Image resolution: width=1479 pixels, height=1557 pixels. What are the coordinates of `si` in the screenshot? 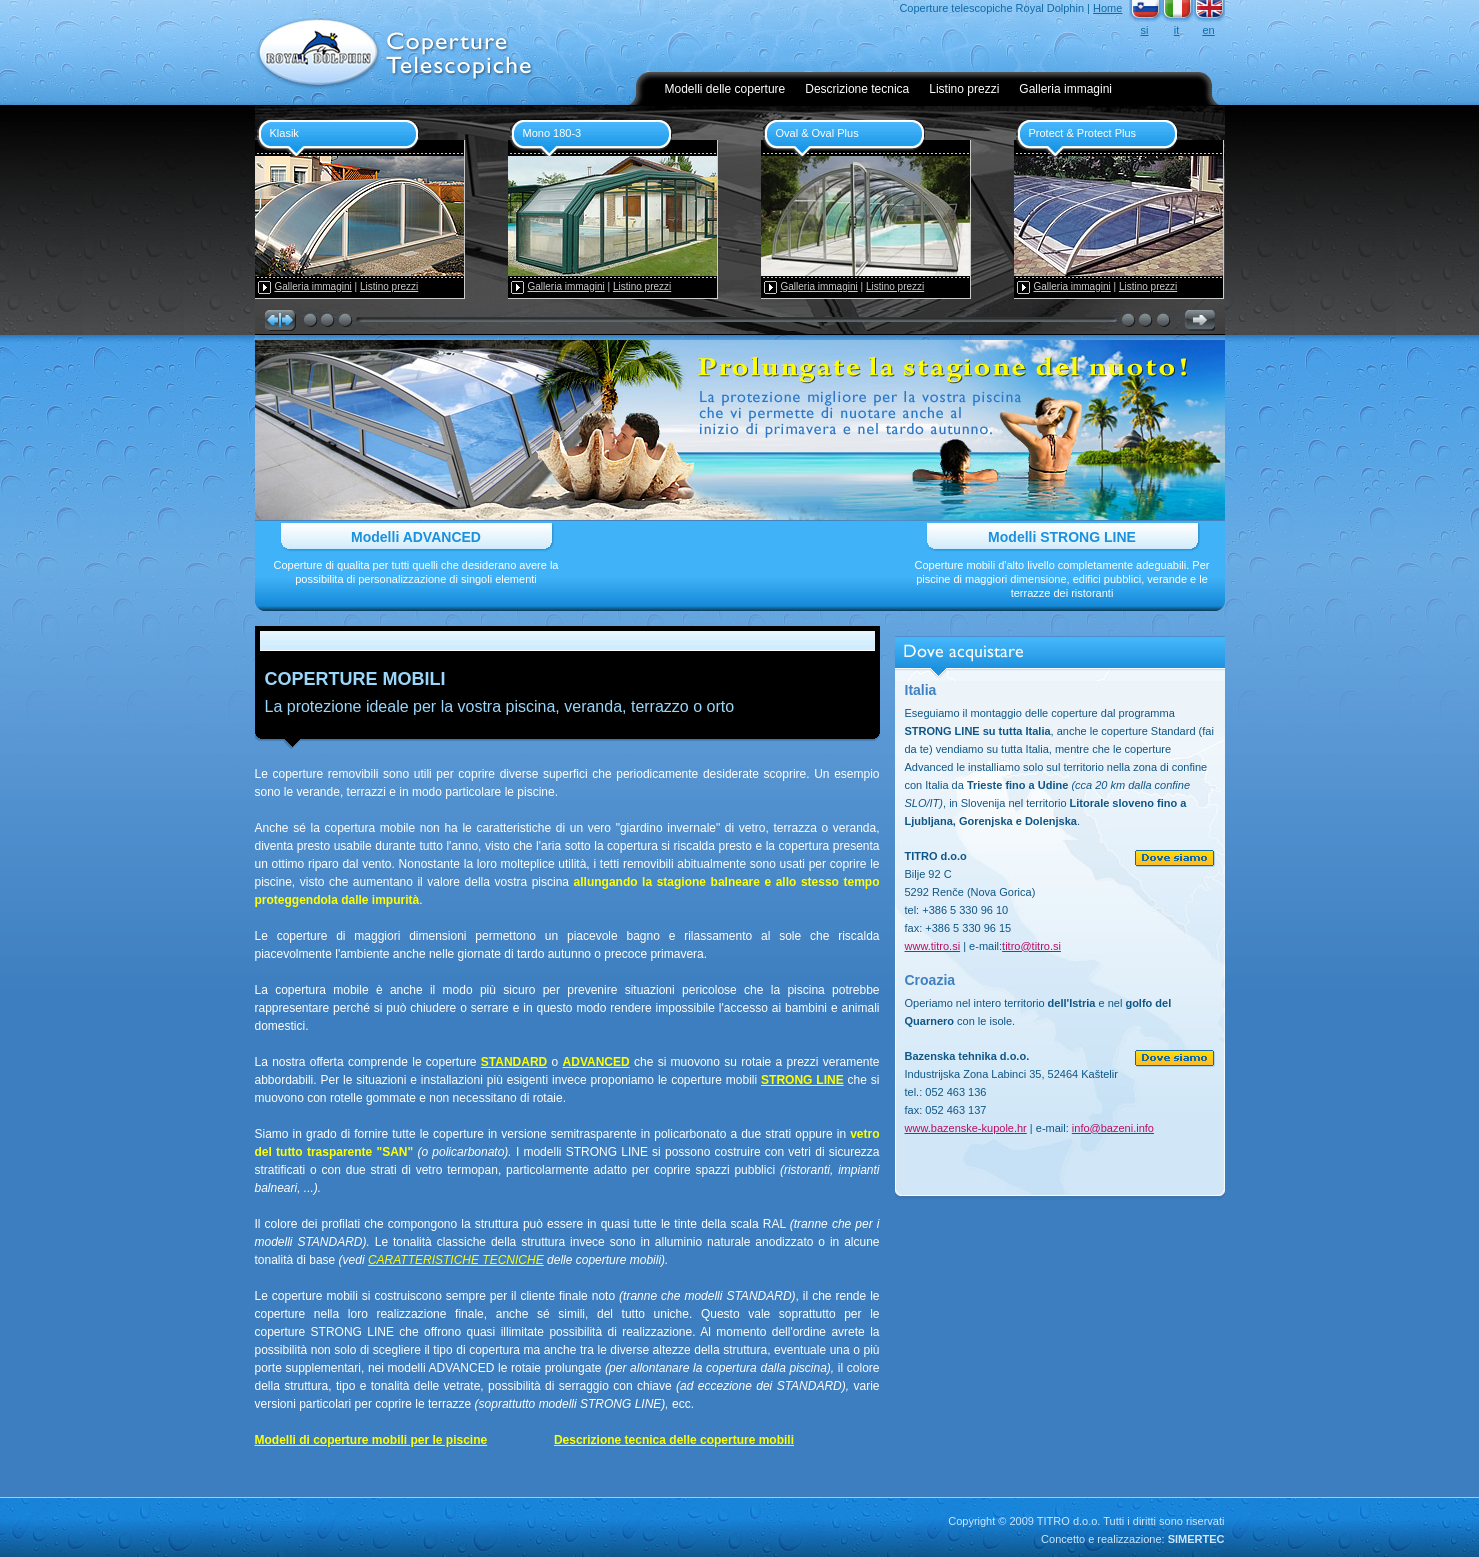 It's located at (1145, 30).